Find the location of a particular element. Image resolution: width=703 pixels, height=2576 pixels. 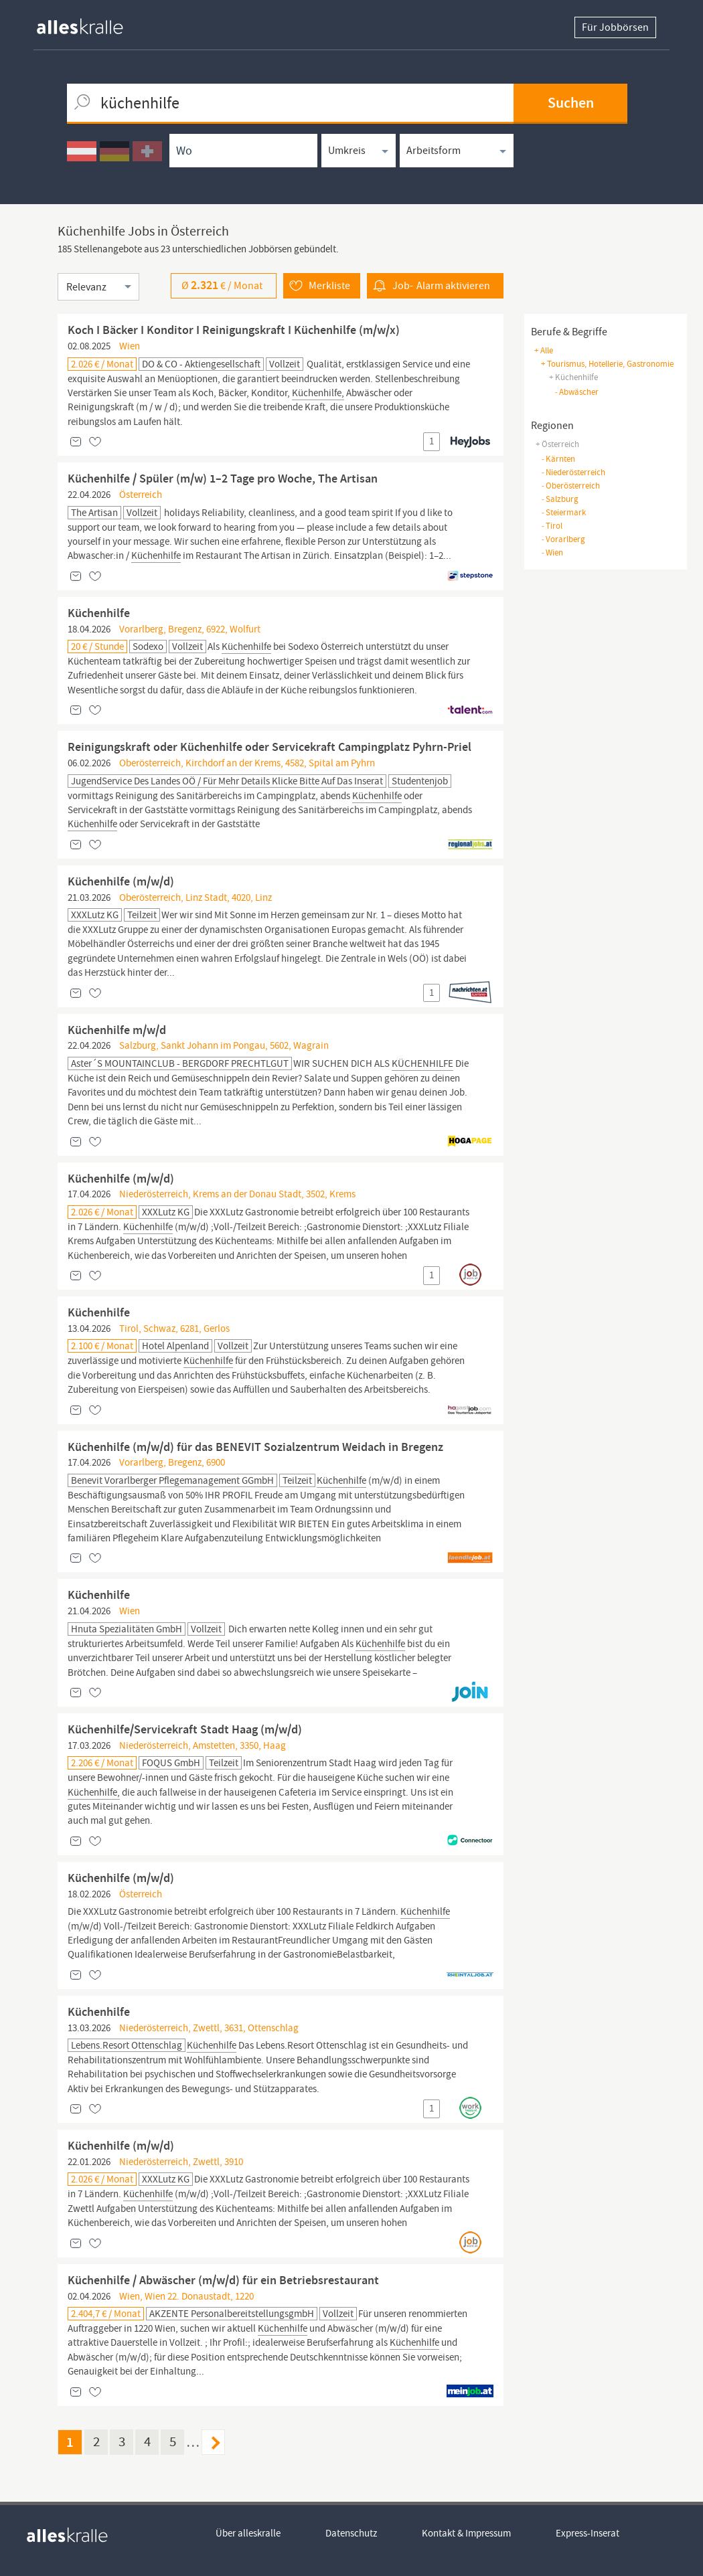

Datenschutz is located at coordinates (351, 2533).